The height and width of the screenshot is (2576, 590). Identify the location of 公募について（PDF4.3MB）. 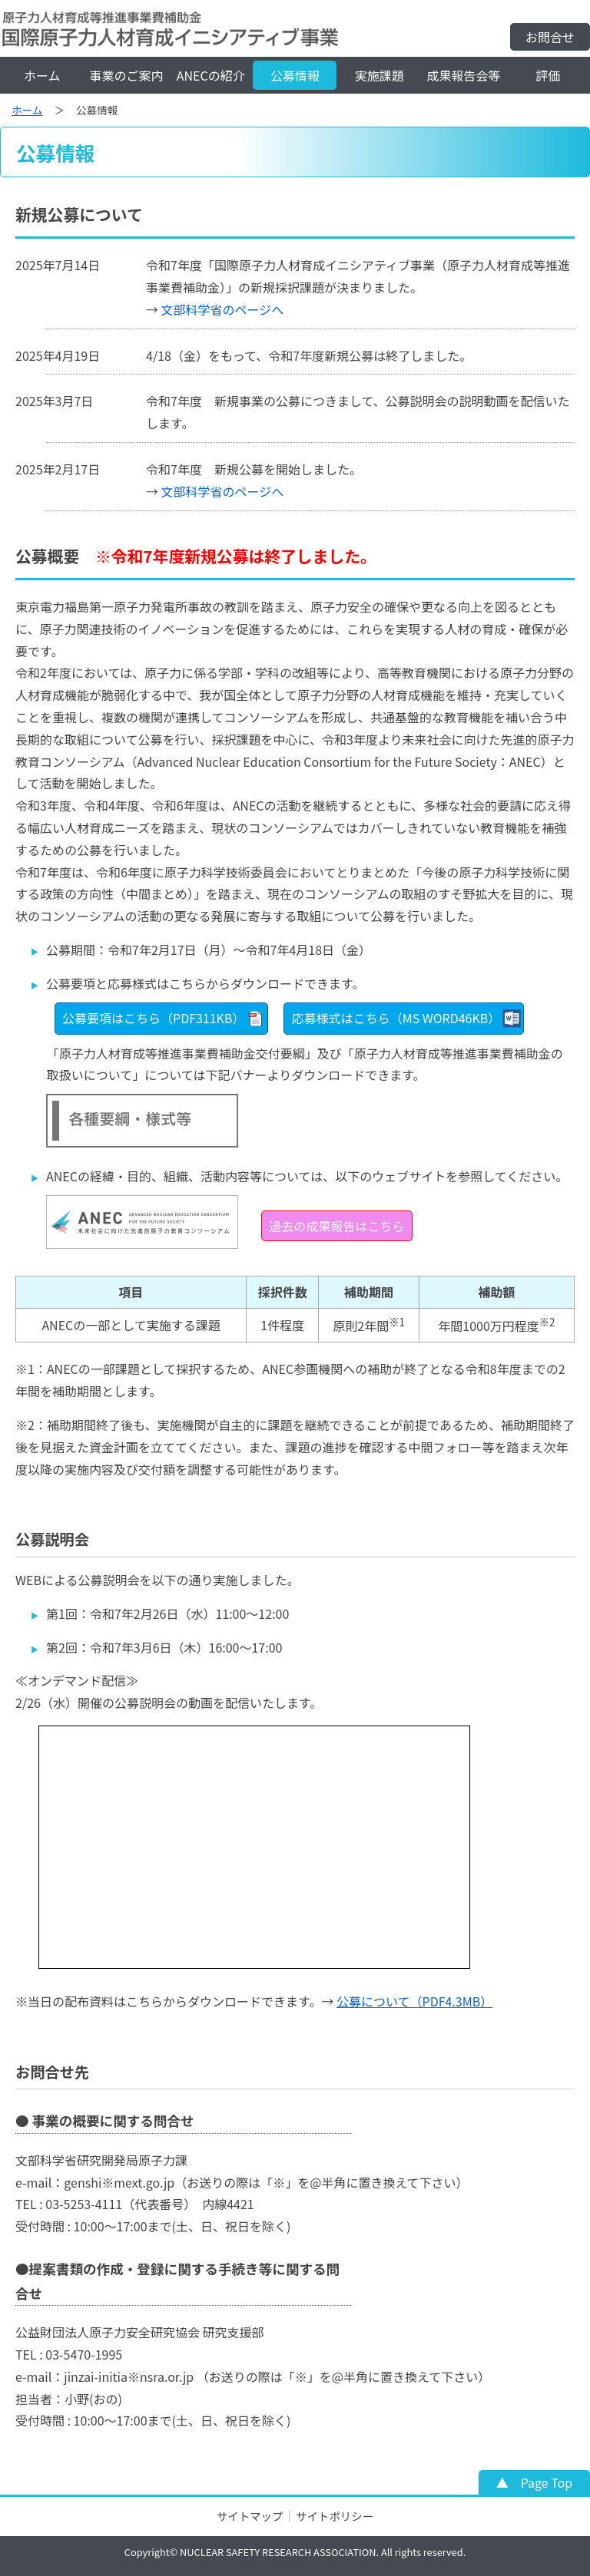
(414, 2001).